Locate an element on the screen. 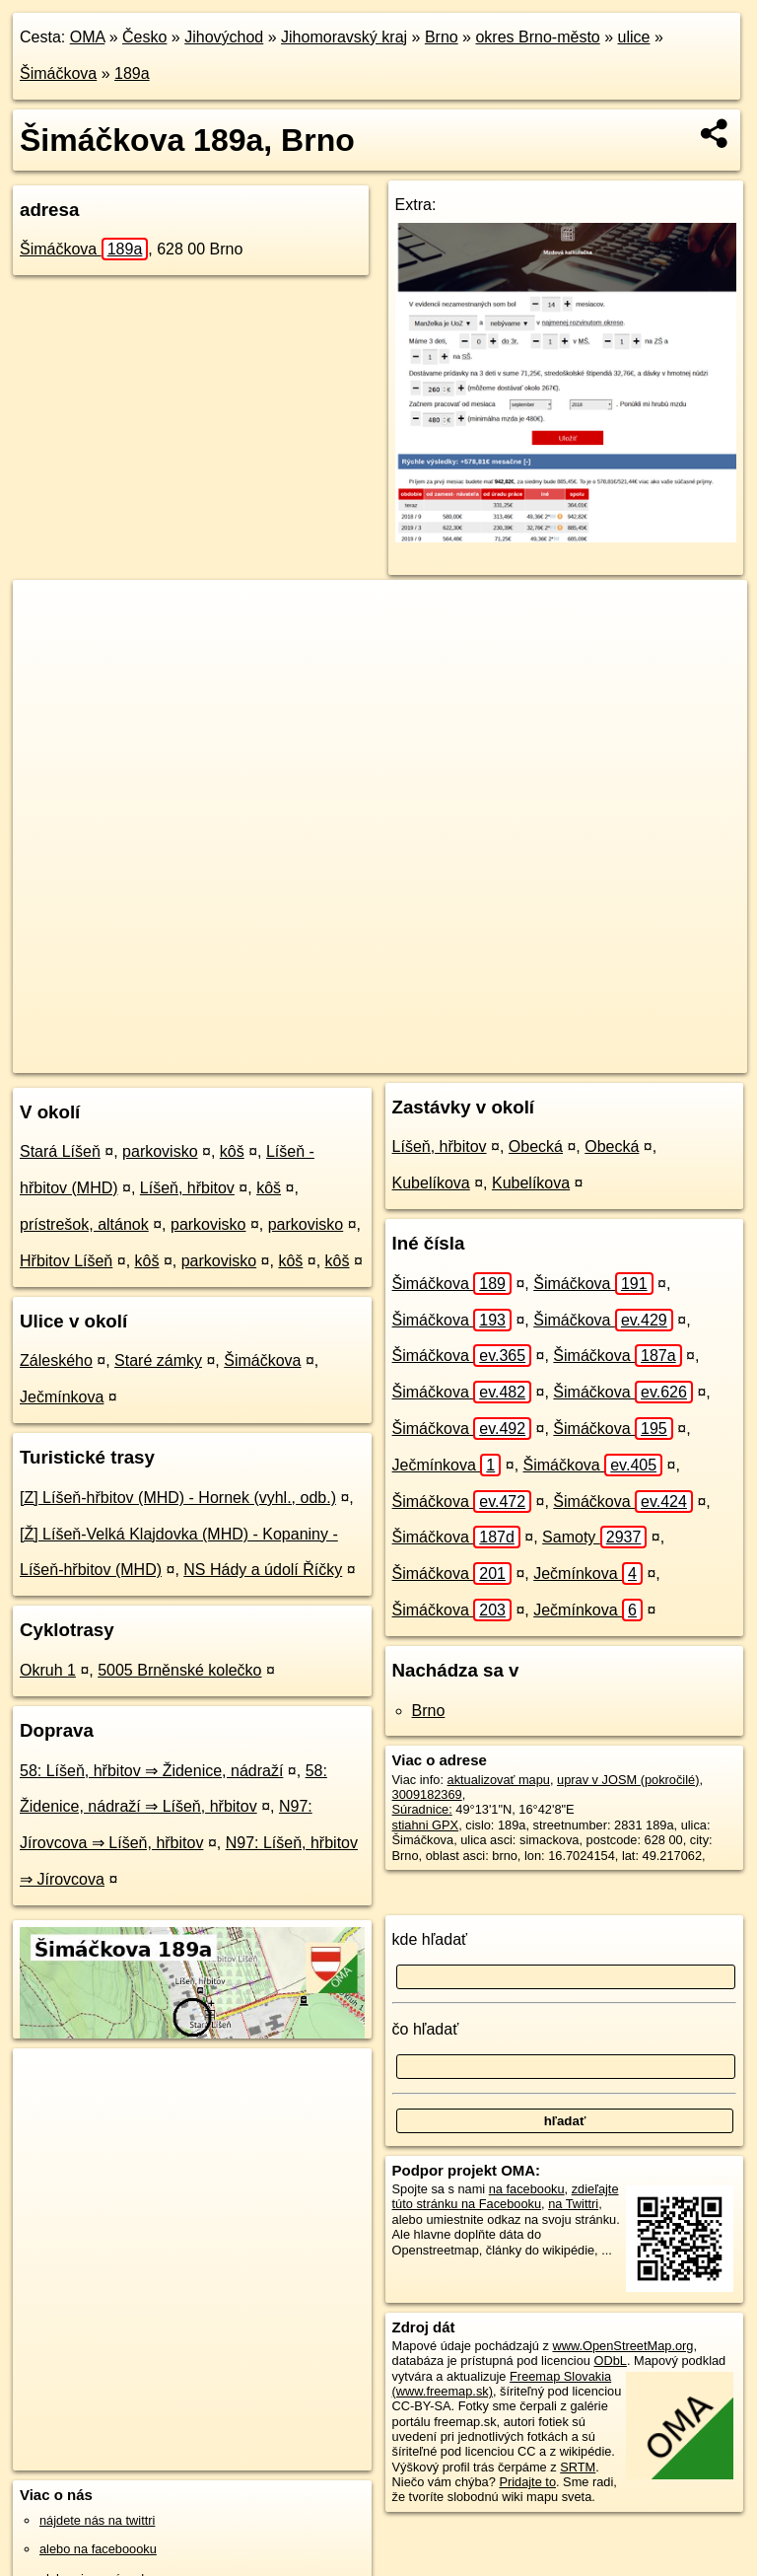 The image size is (757, 2576). 5005 Brněnské kolečko is located at coordinates (179, 1670).